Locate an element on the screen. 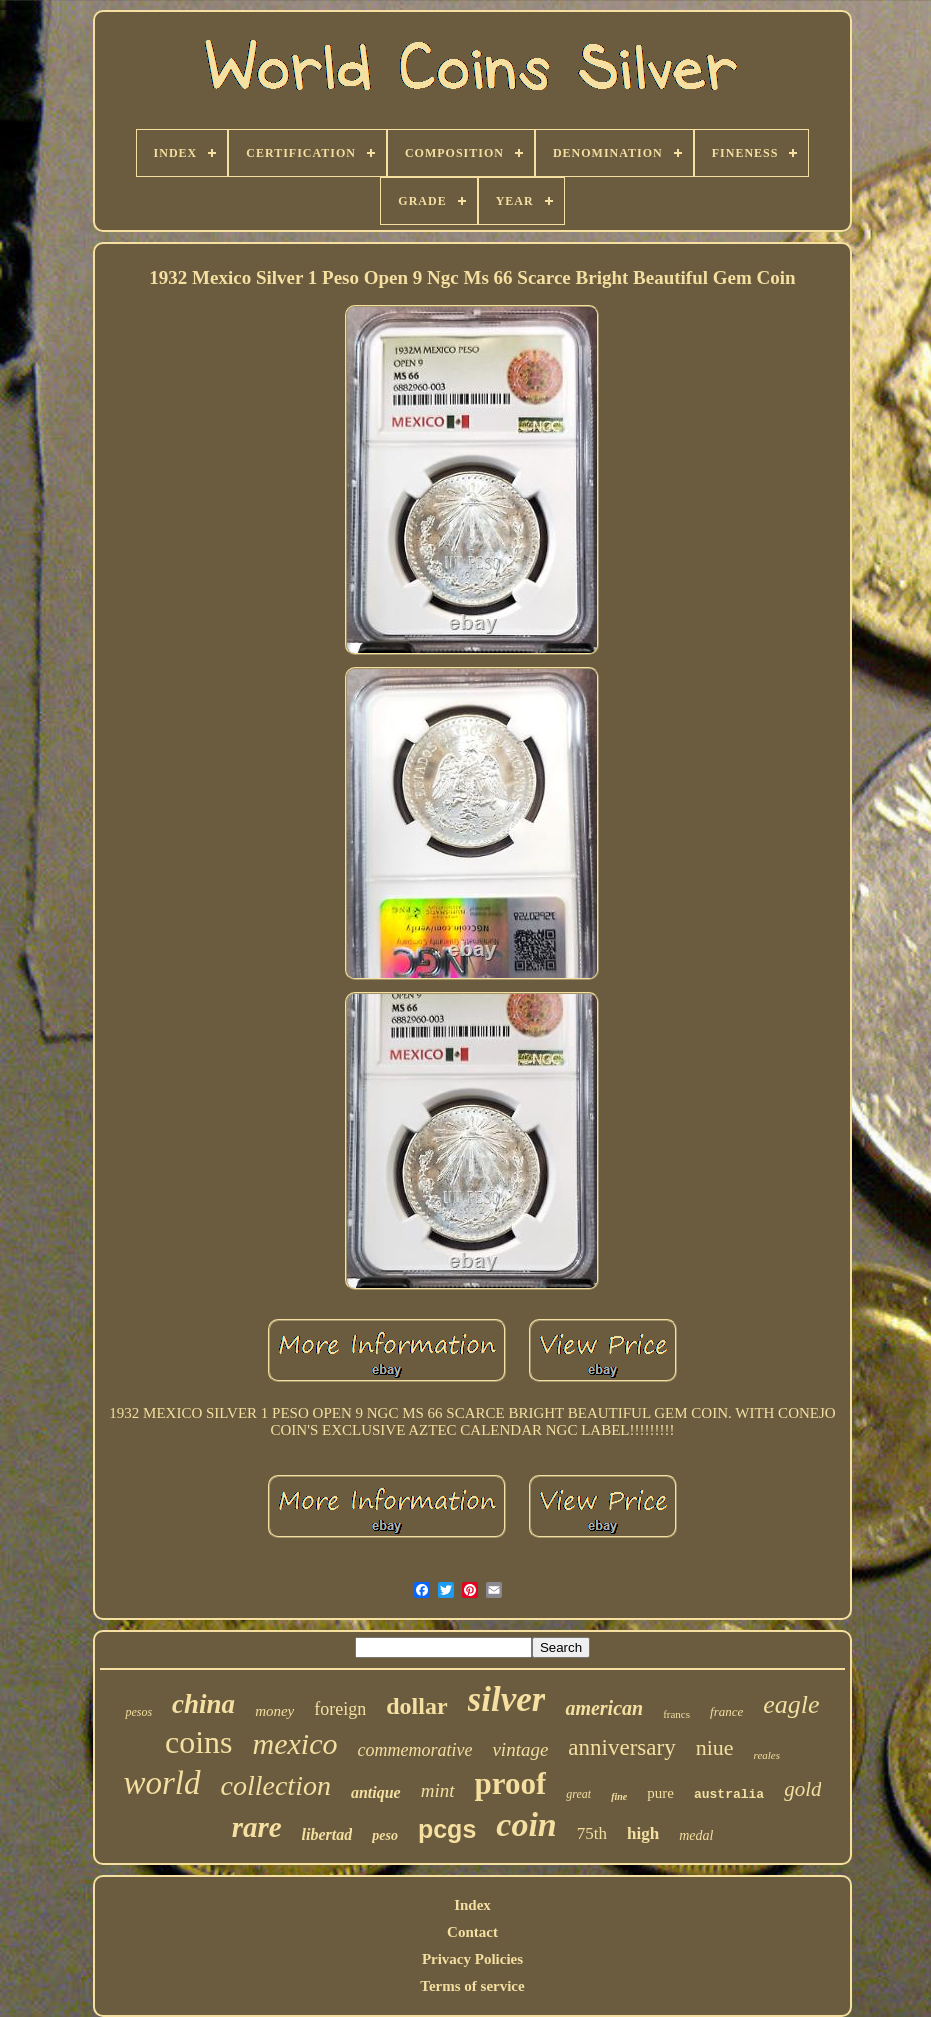 This screenshot has height=2017, width=931. coin is located at coordinates (526, 1824).